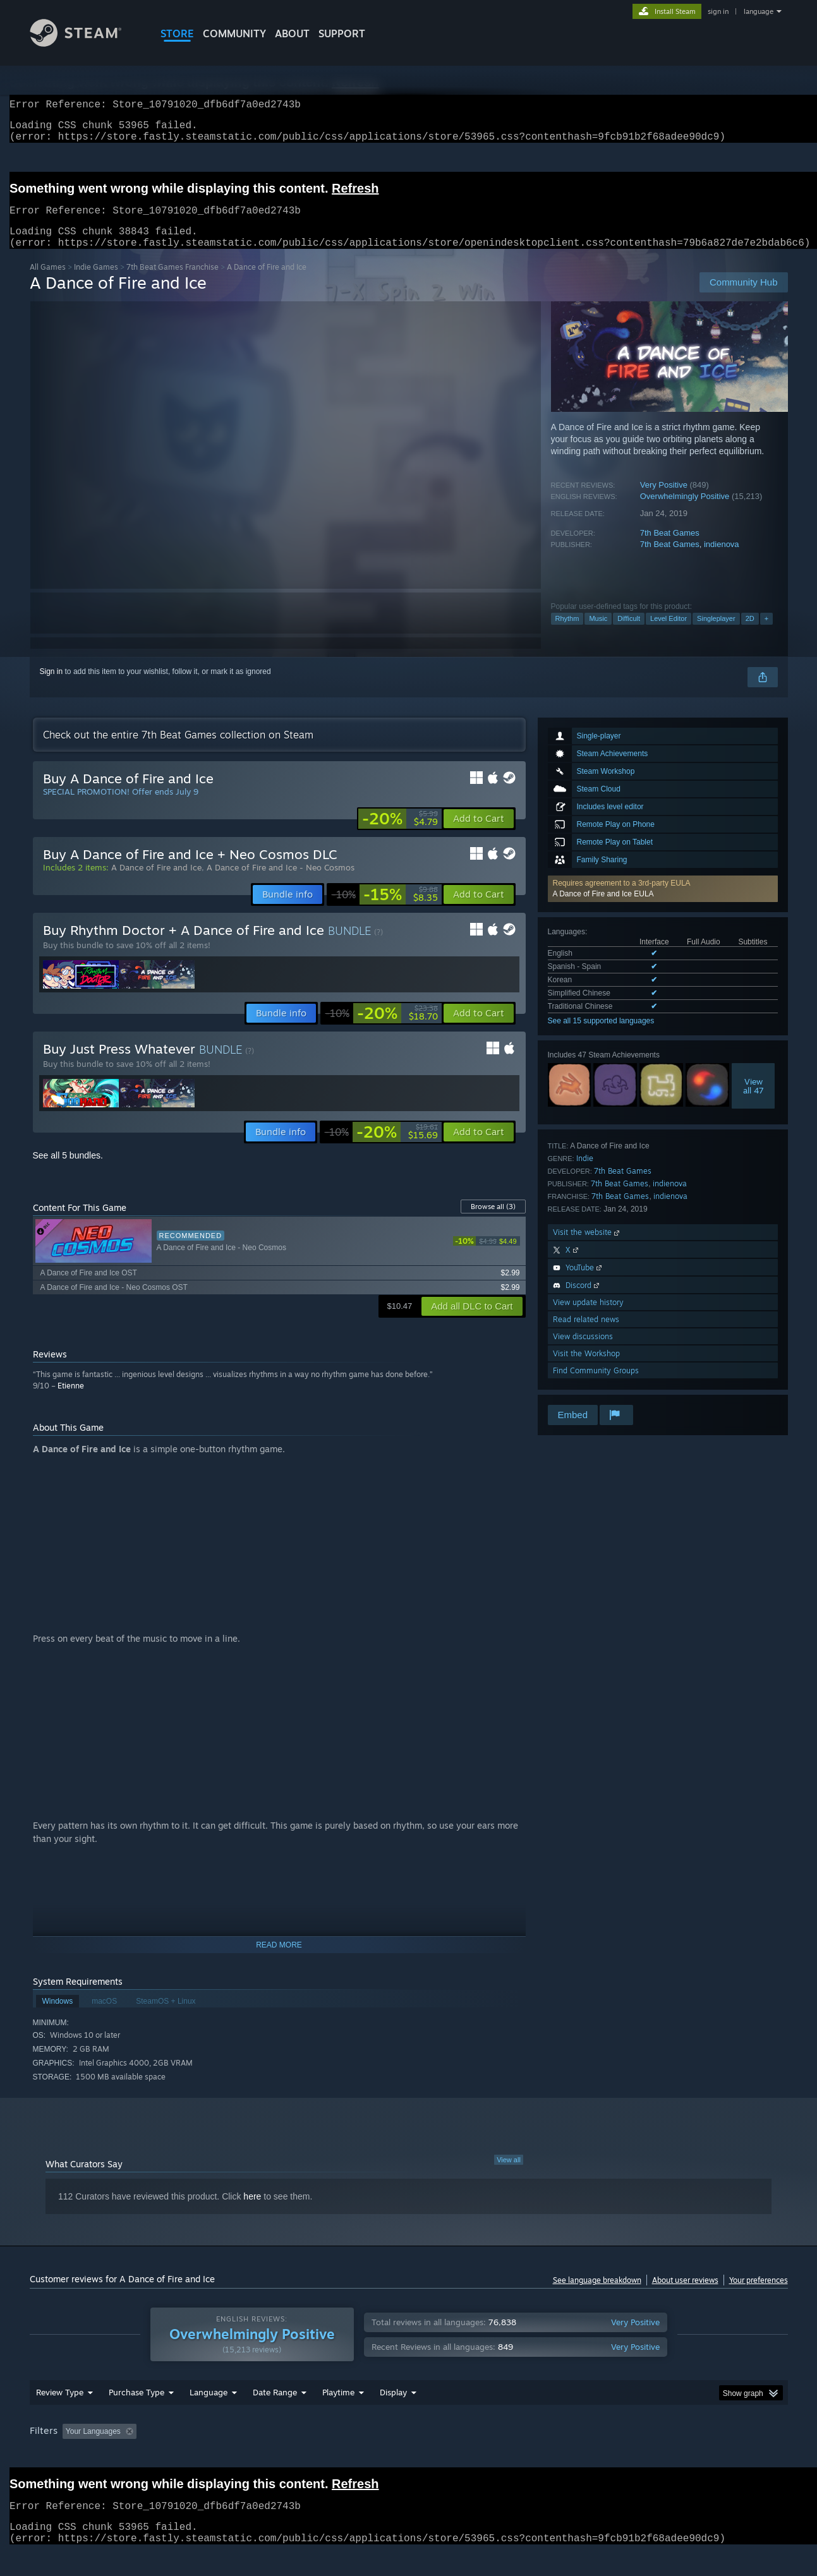 Image resolution: width=817 pixels, height=2576 pixels. Describe the element at coordinates (753, 1101) in the screenshot. I see `Viewall 47` at that location.